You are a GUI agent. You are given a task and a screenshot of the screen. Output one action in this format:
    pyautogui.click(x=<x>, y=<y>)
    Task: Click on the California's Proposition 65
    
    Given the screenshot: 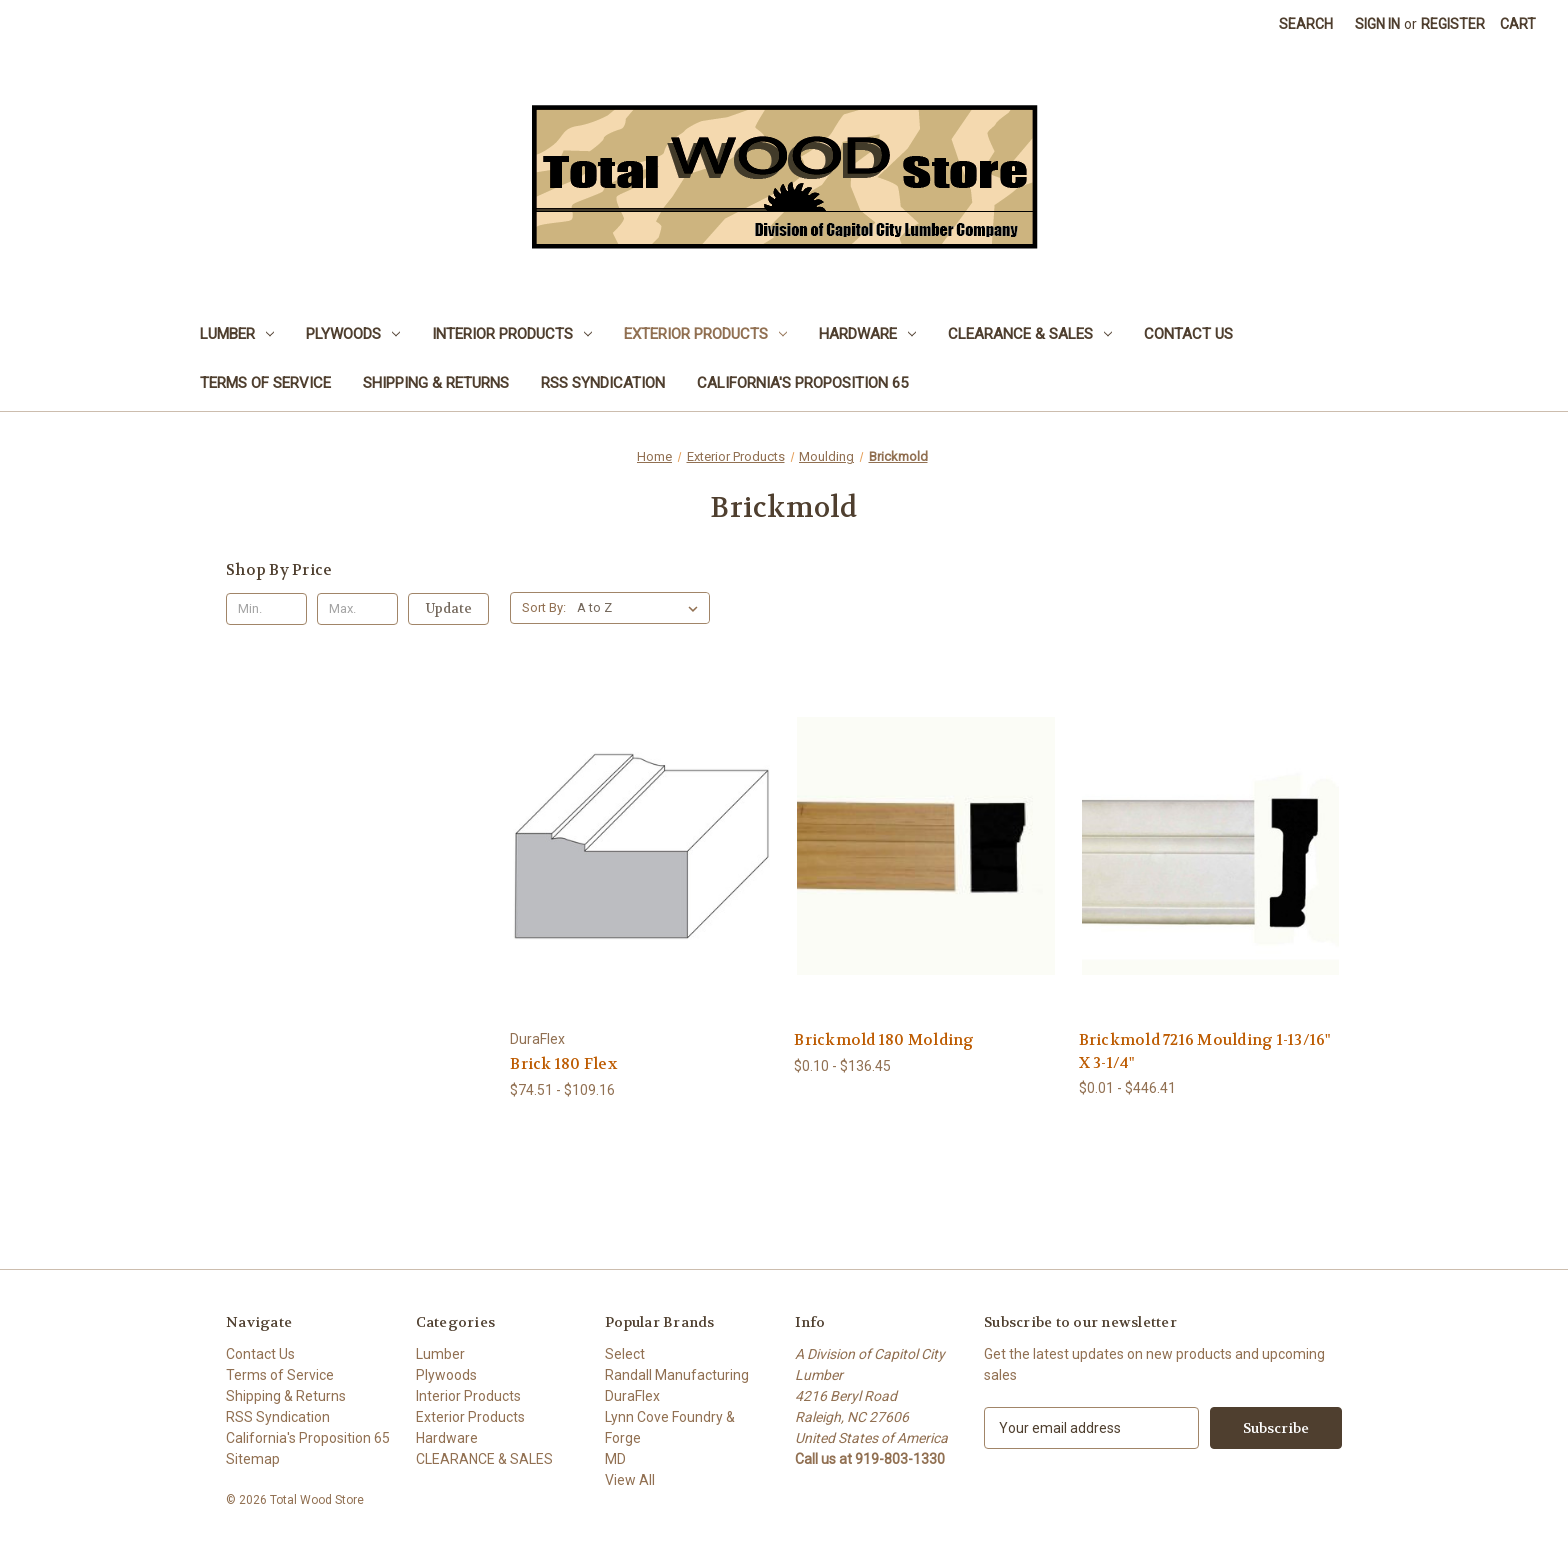 What is the action you would take?
    pyautogui.click(x=802, y=383)
    